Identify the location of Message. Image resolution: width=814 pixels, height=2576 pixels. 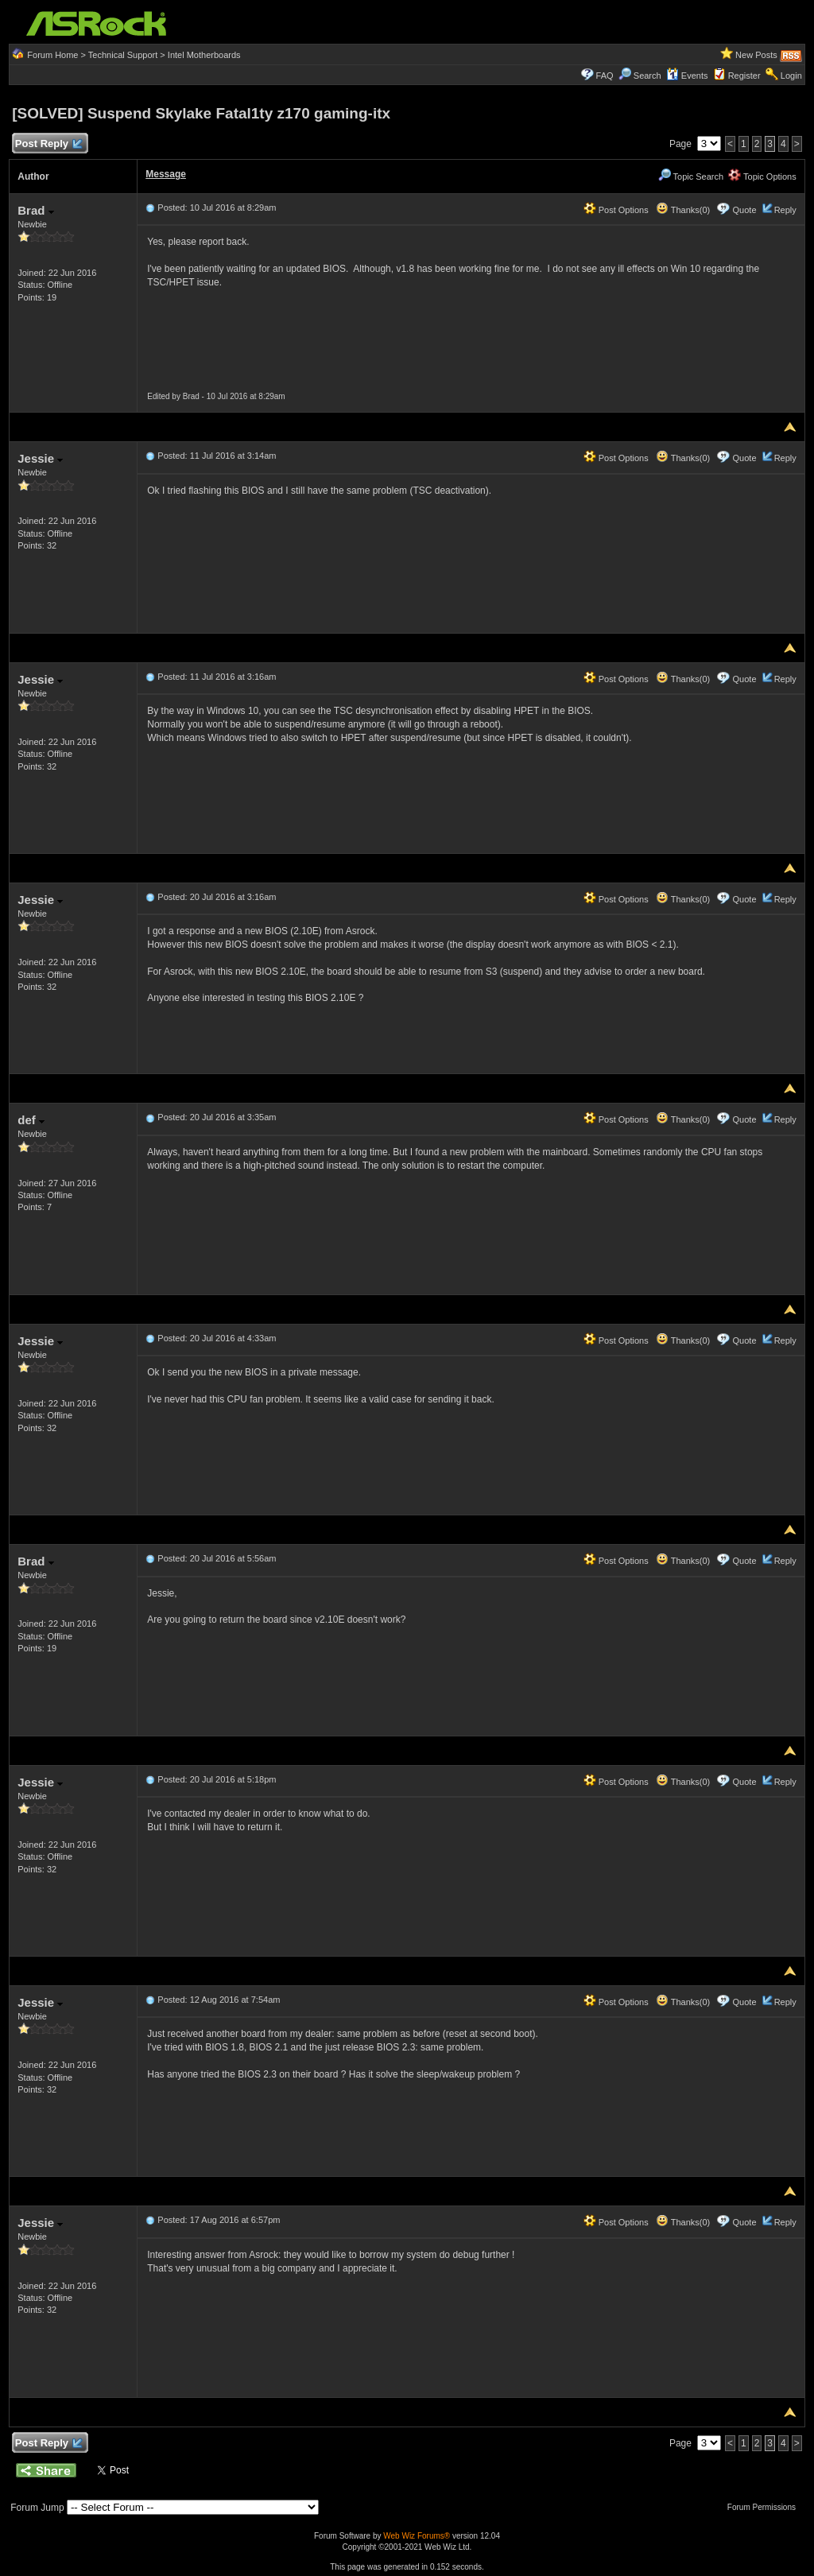
(165, 174).